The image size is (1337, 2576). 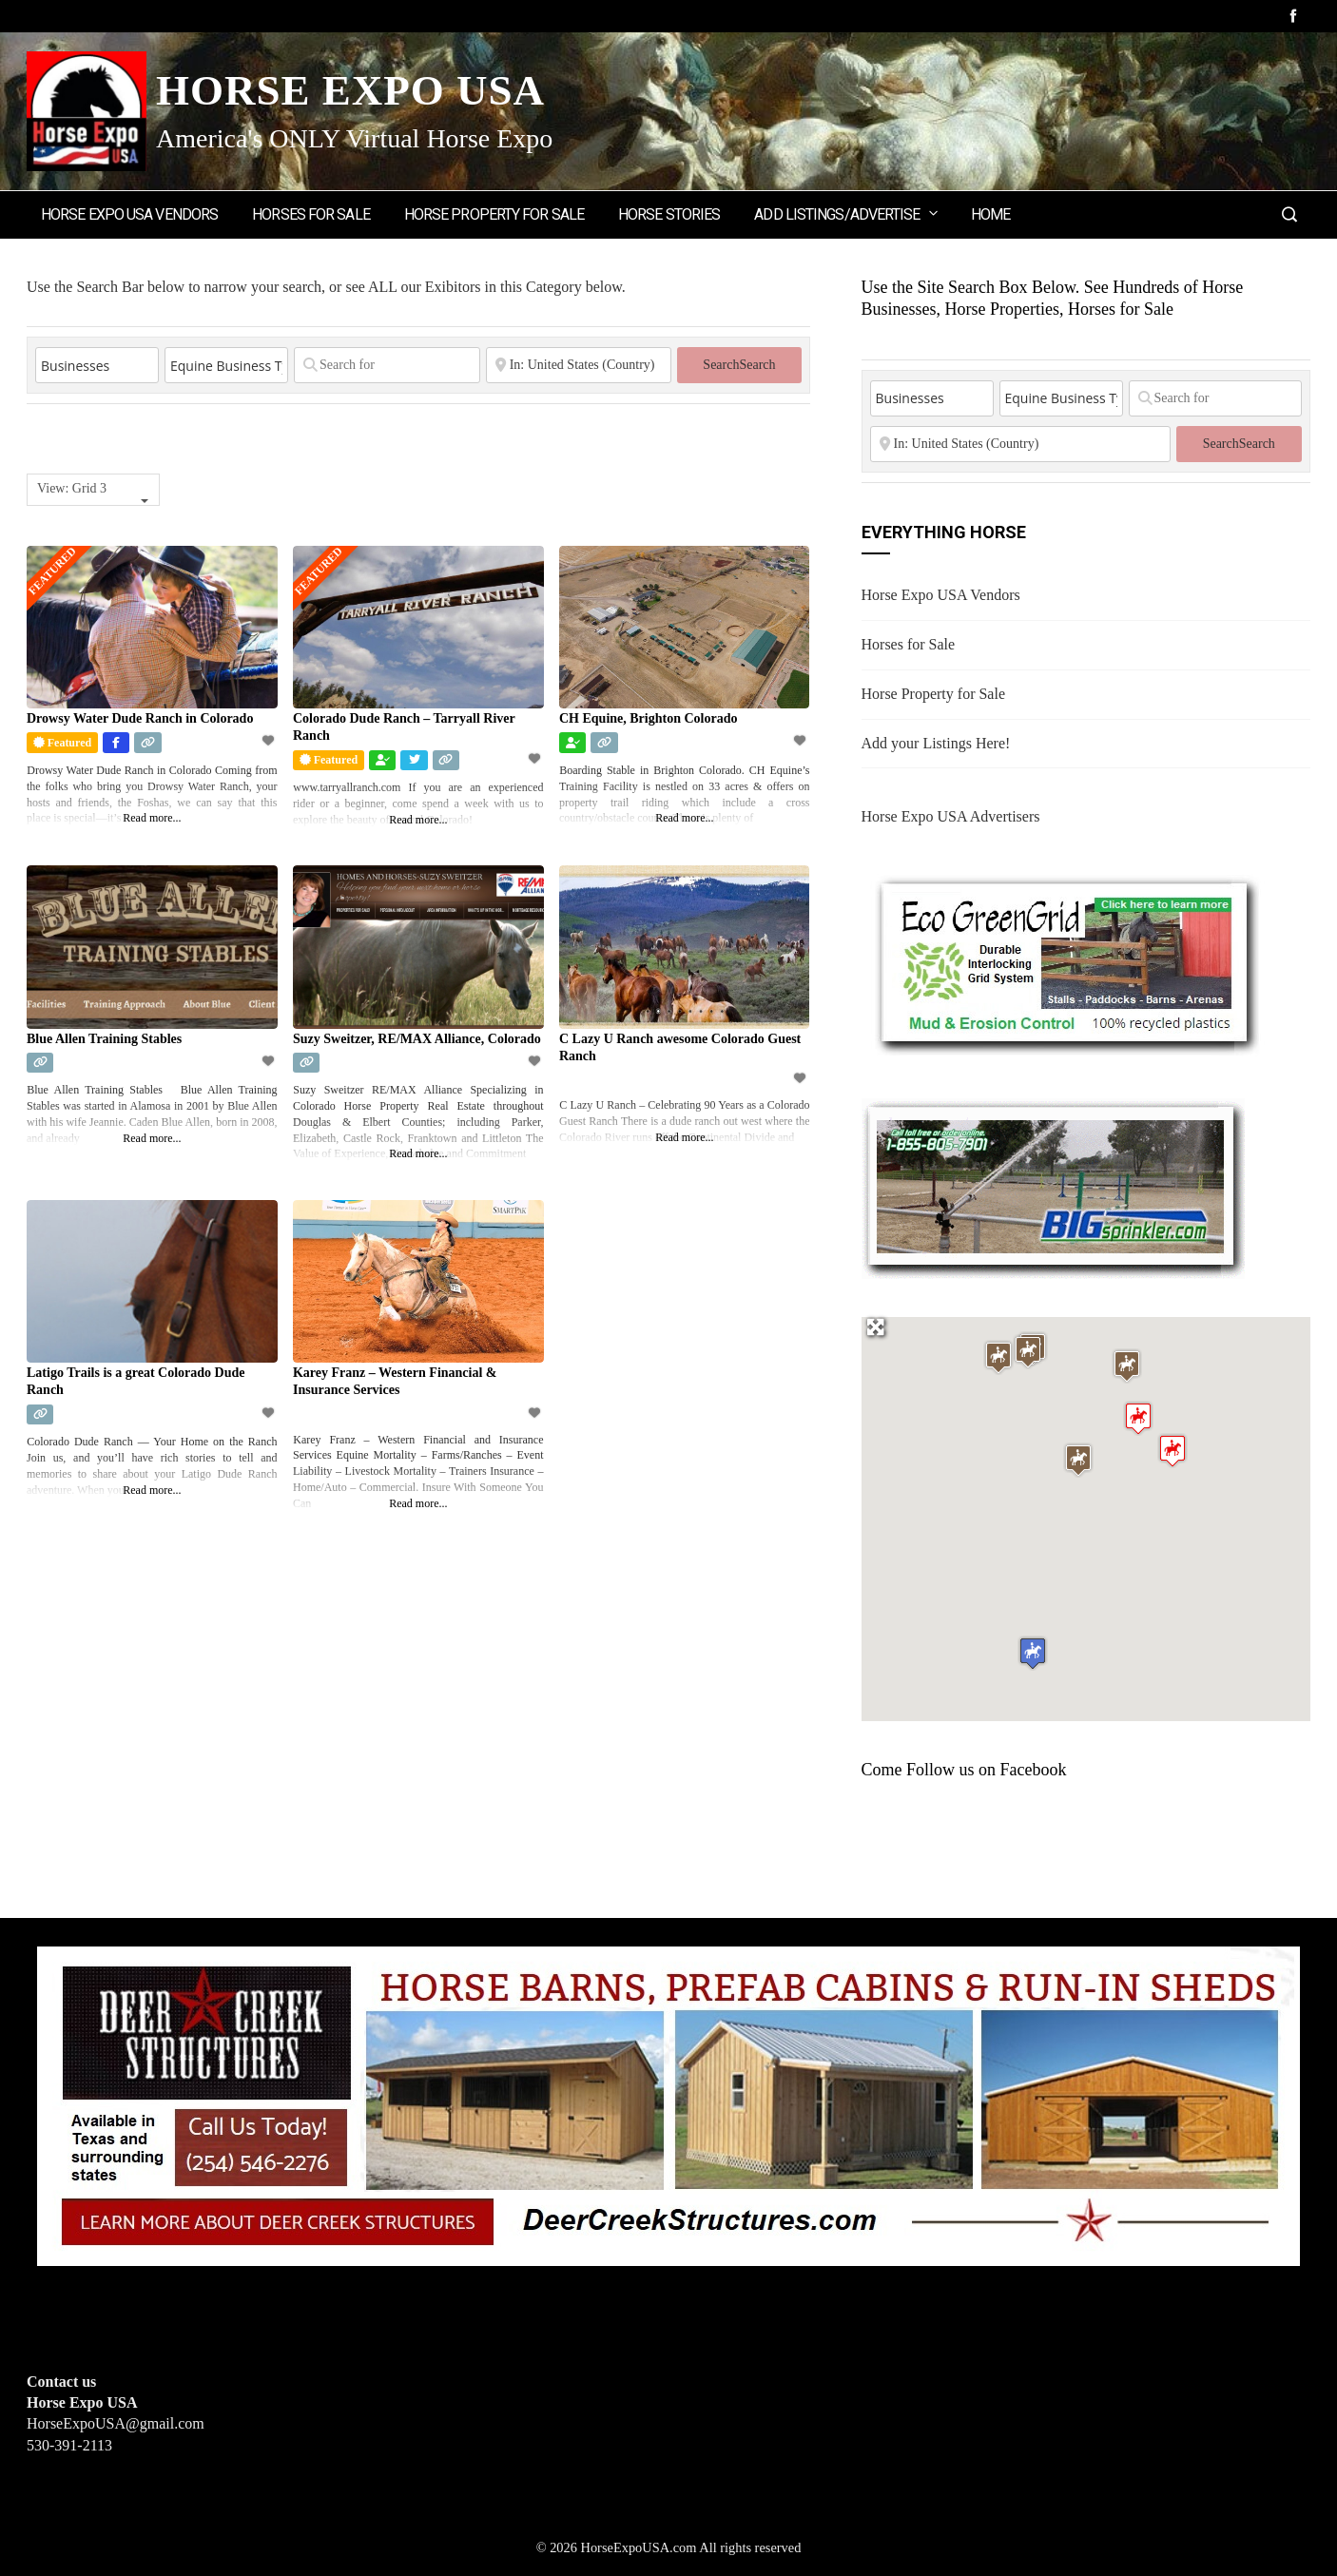 I want to click on Horse Property for Sale, so click(x=494, y=214).